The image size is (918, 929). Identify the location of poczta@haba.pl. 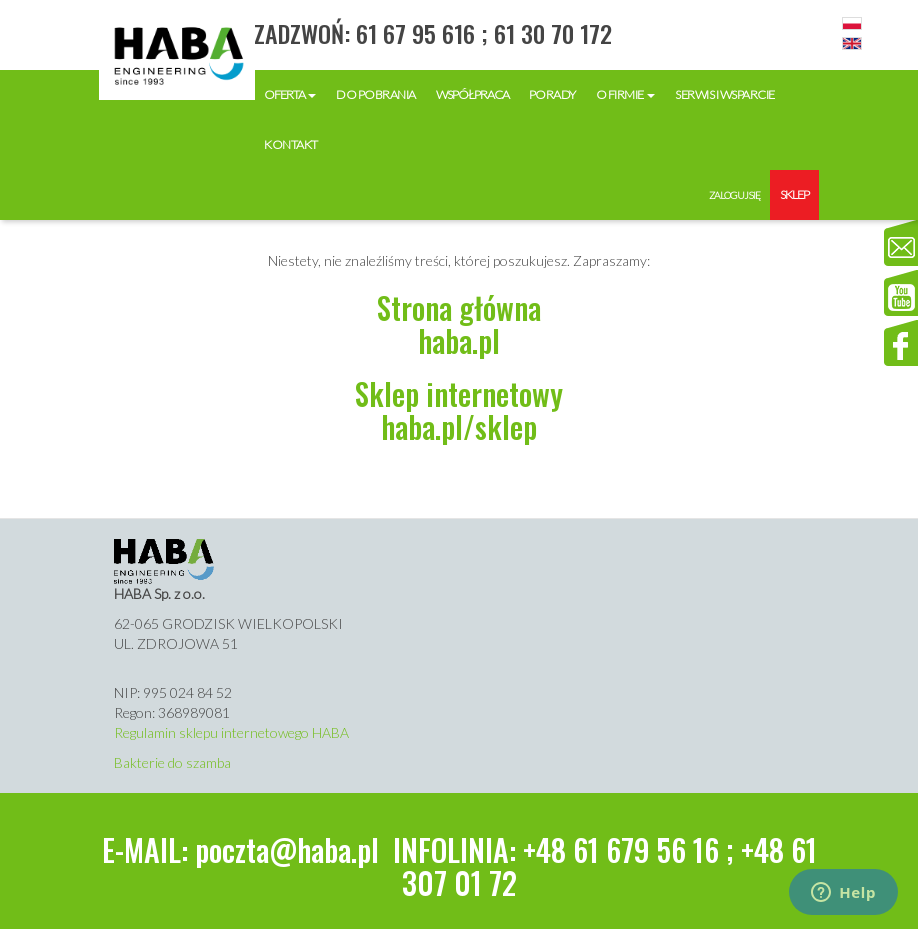
(287, 849).